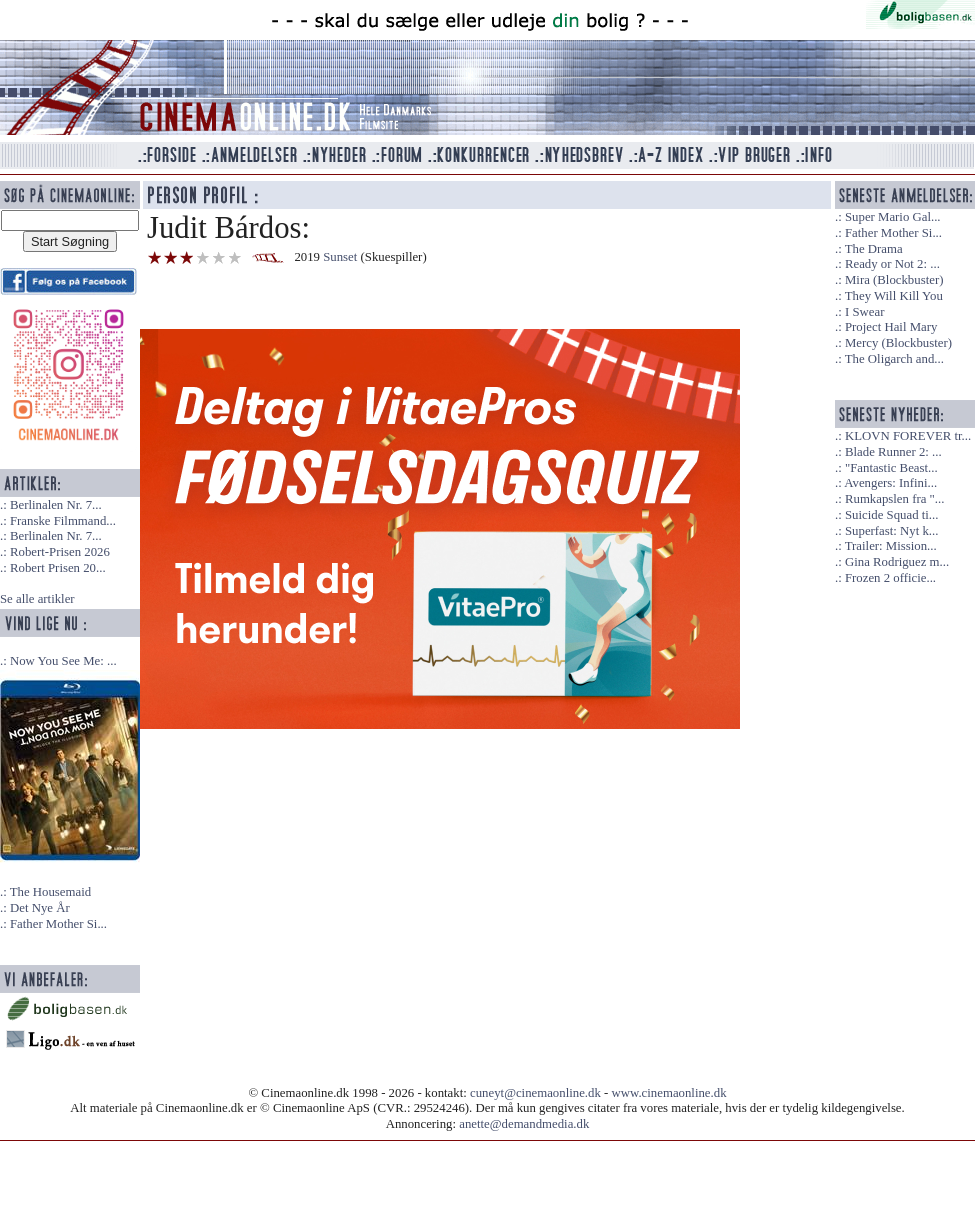 Image resolution: width=975 pixels, height=1208 pixels. What do you see at coordinates (894, 499) in the screenshot?
I see `Rumkapslen fra "...` at bounding box center [894, 499].